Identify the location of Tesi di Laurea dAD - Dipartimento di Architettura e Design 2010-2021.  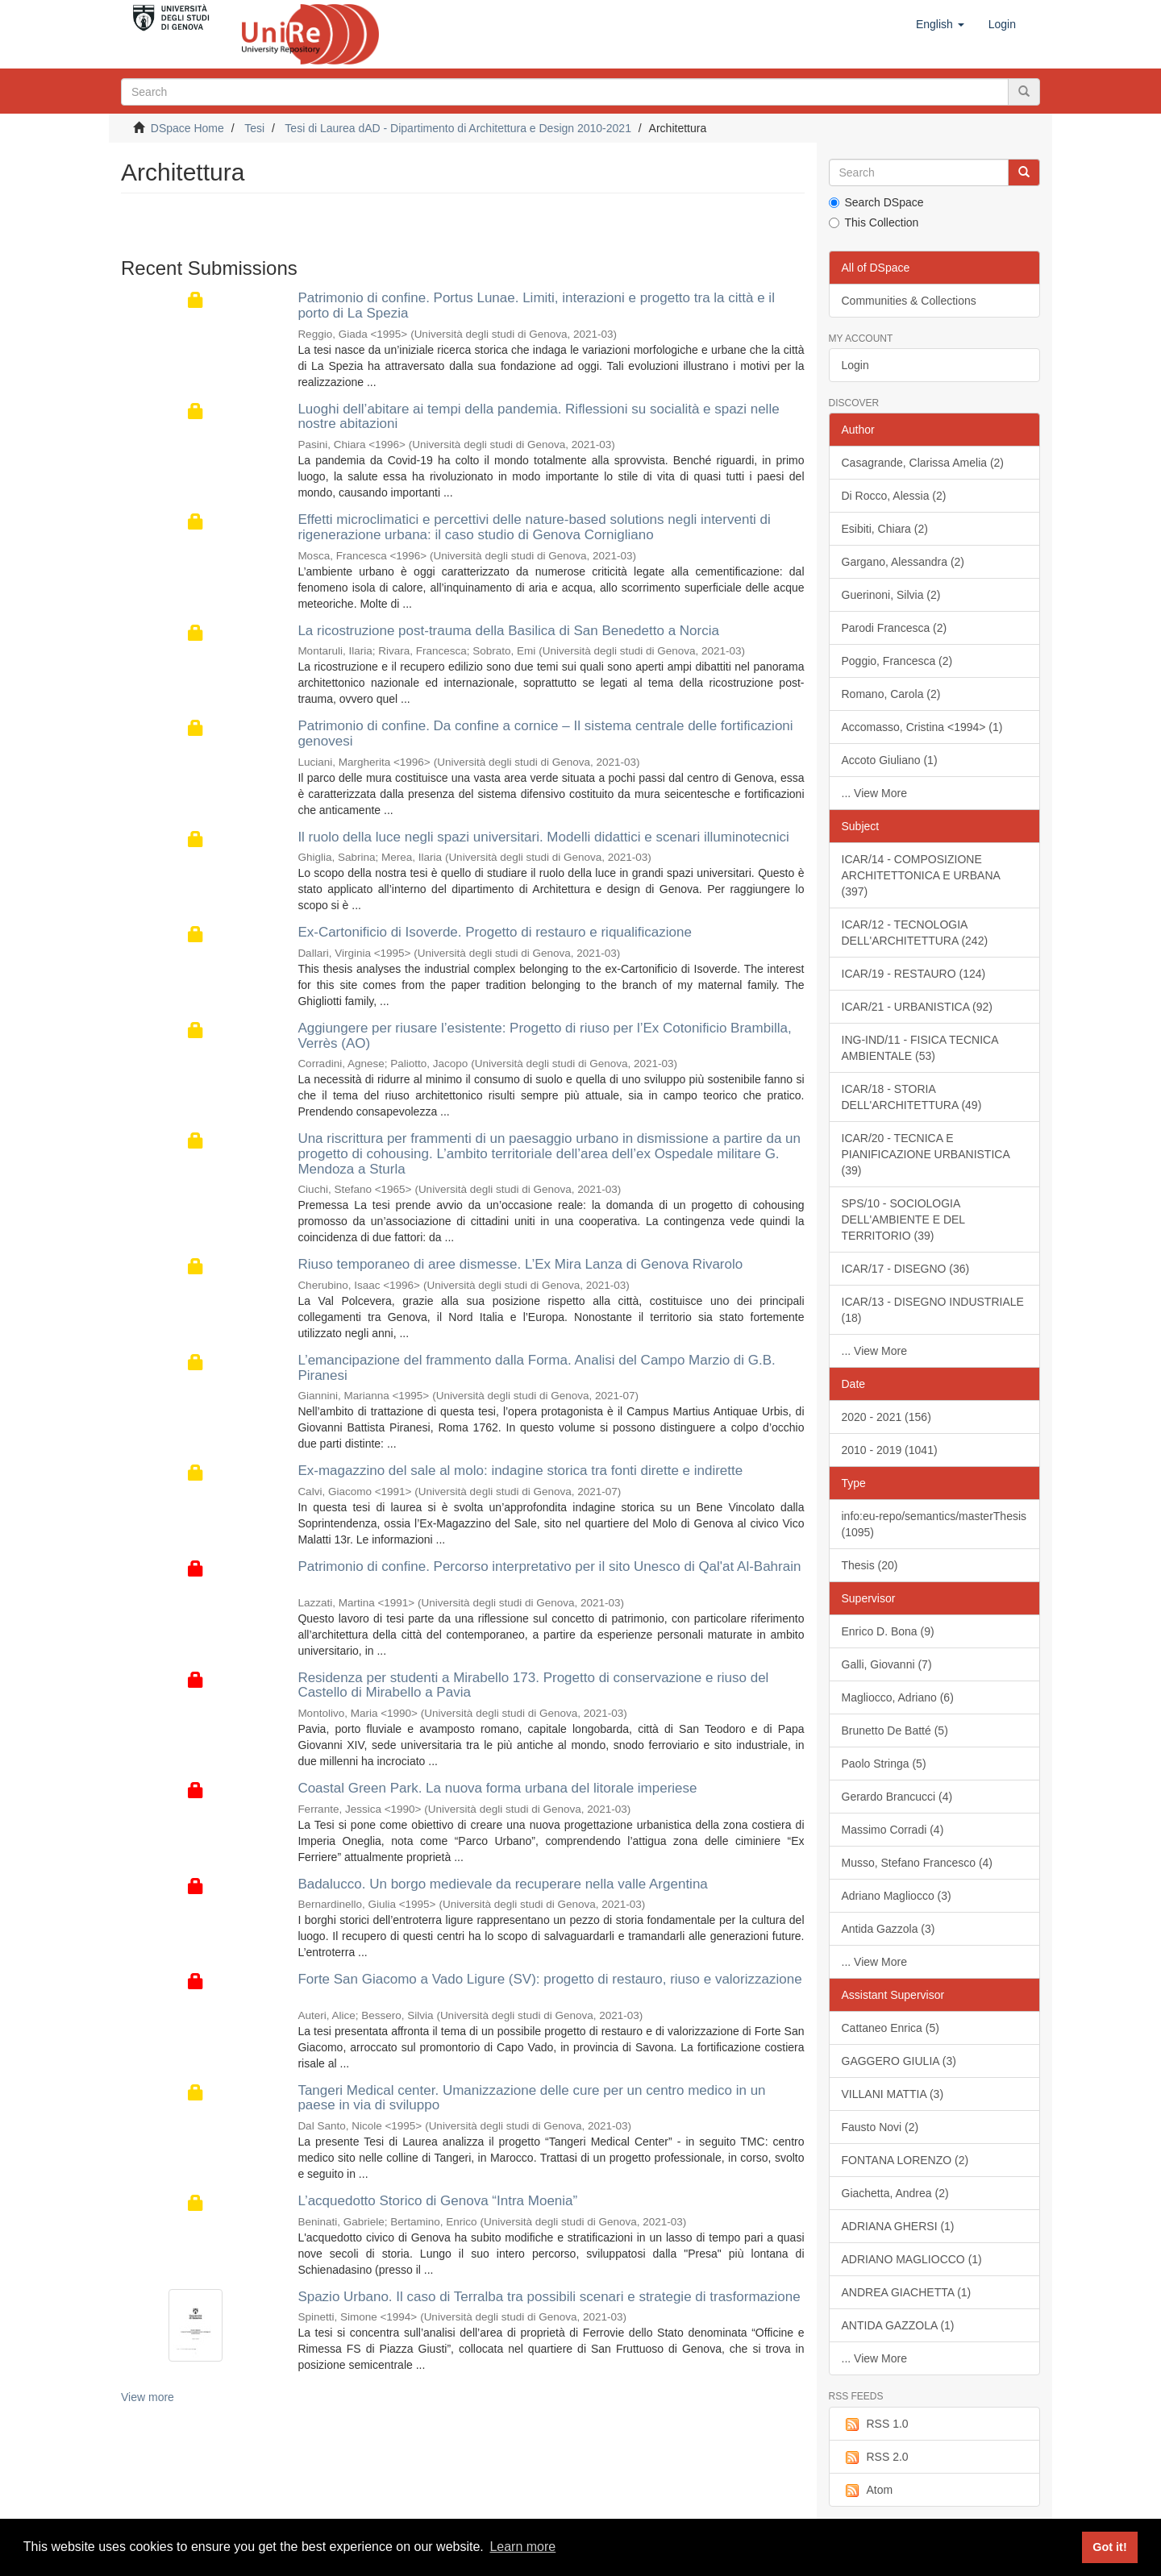
(458, 128).